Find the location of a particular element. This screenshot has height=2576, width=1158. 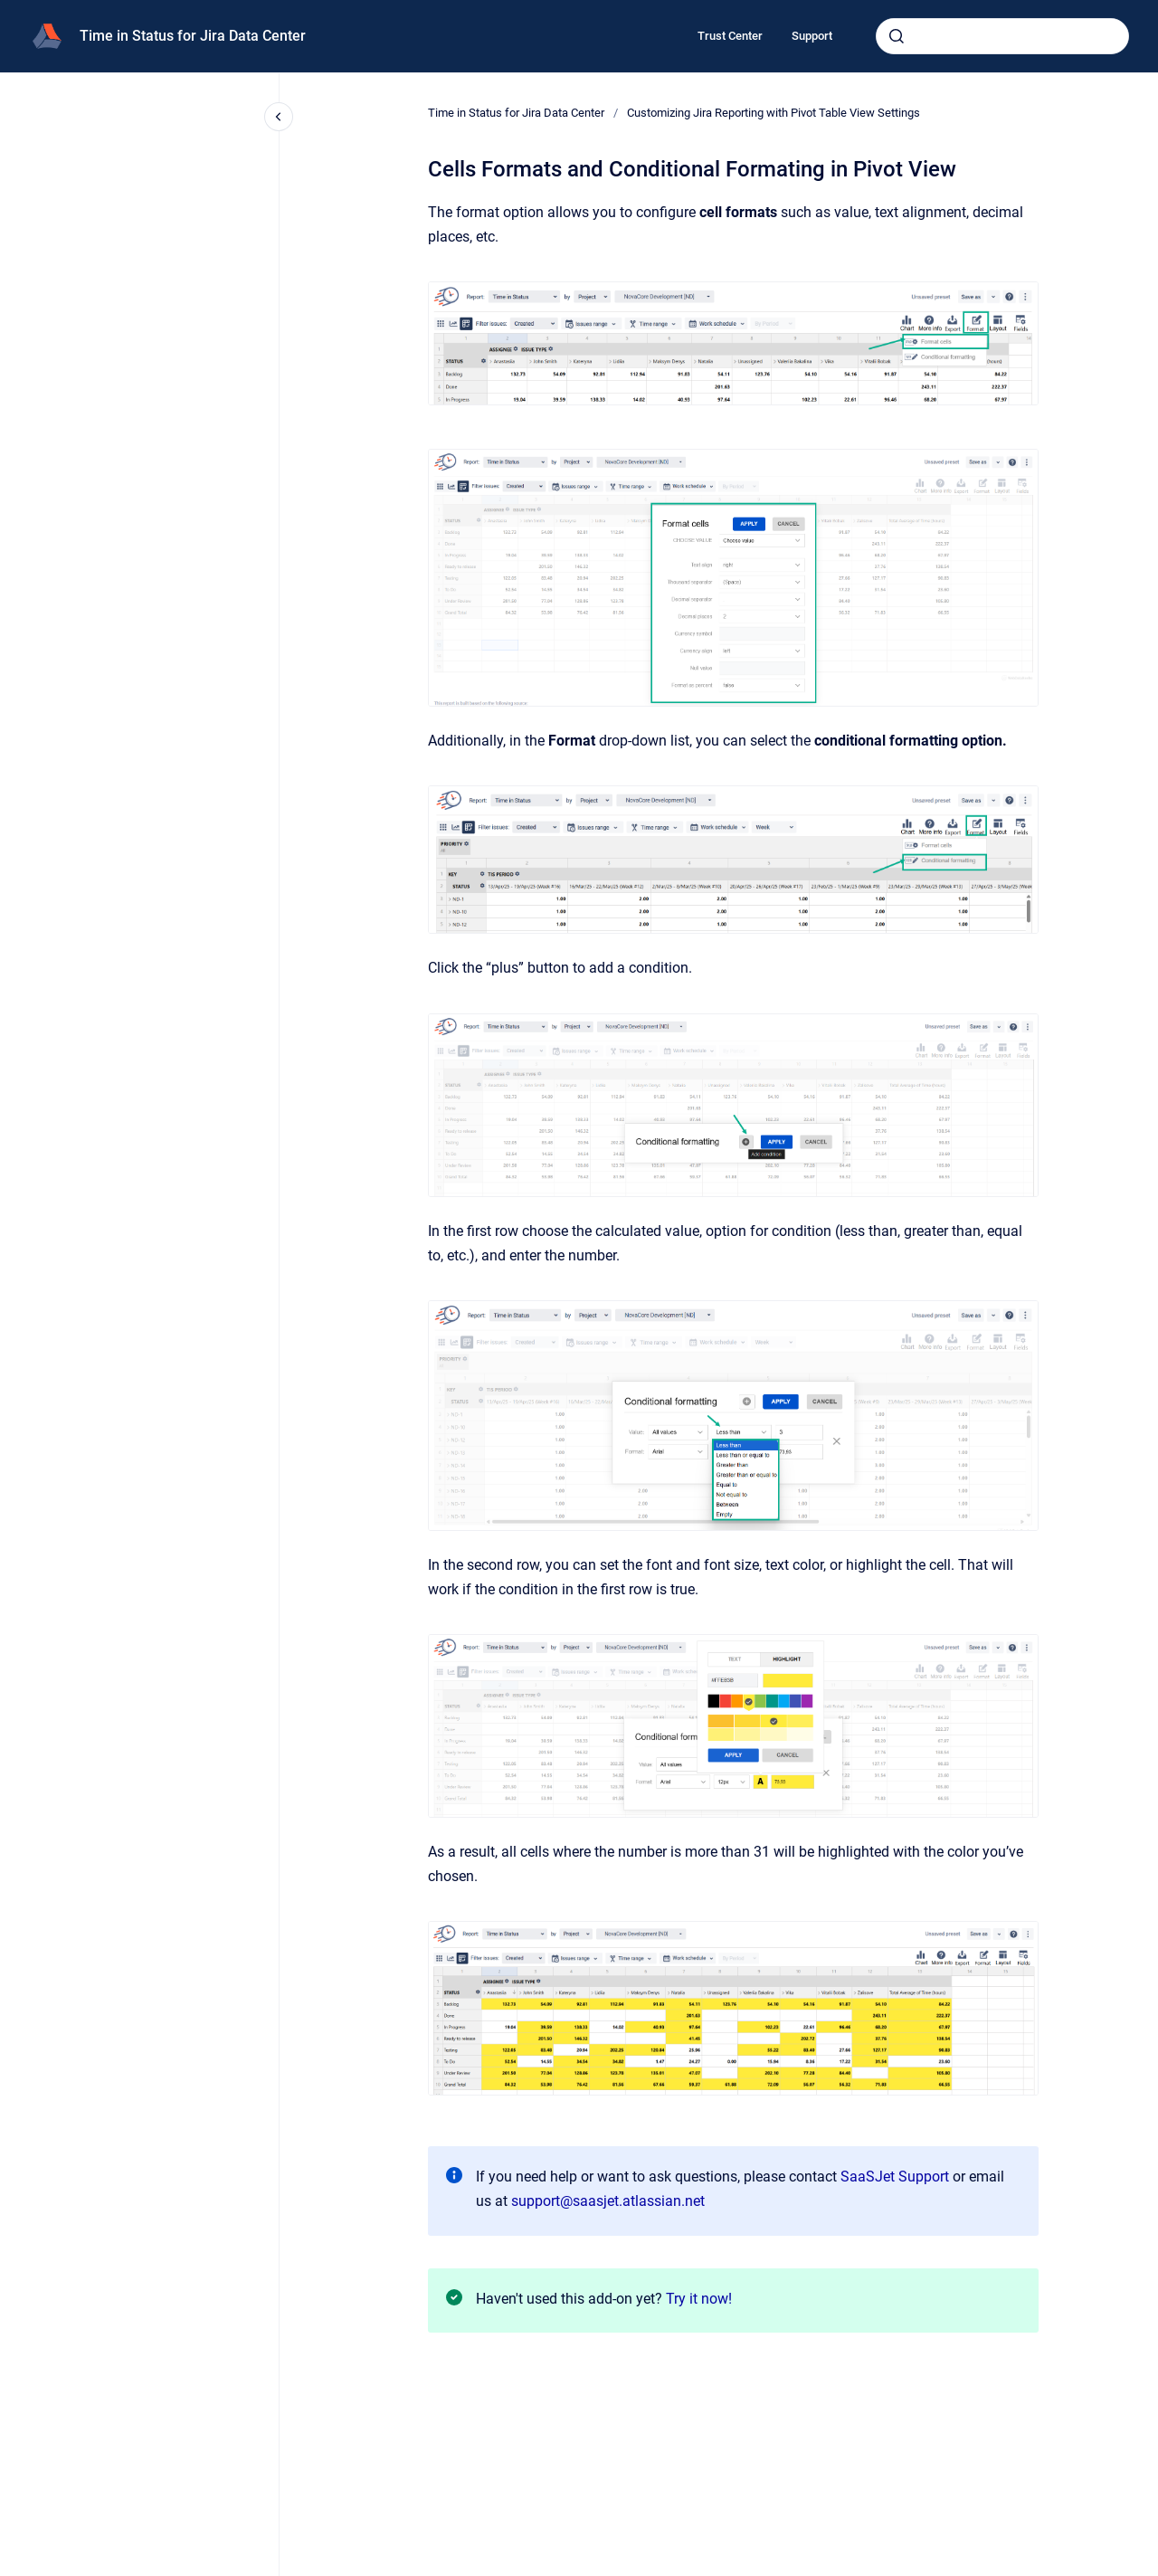

[combobox] is located at coordinates (1002, 36).